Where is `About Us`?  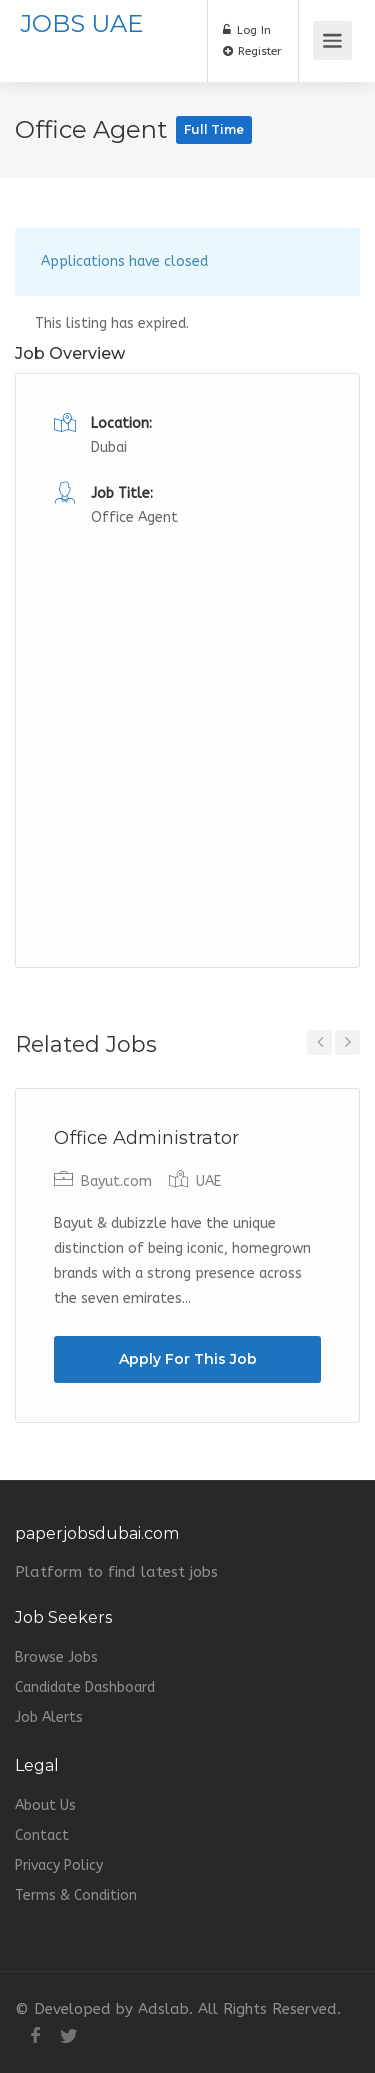 About Us is located at coordinates (45, 1805).